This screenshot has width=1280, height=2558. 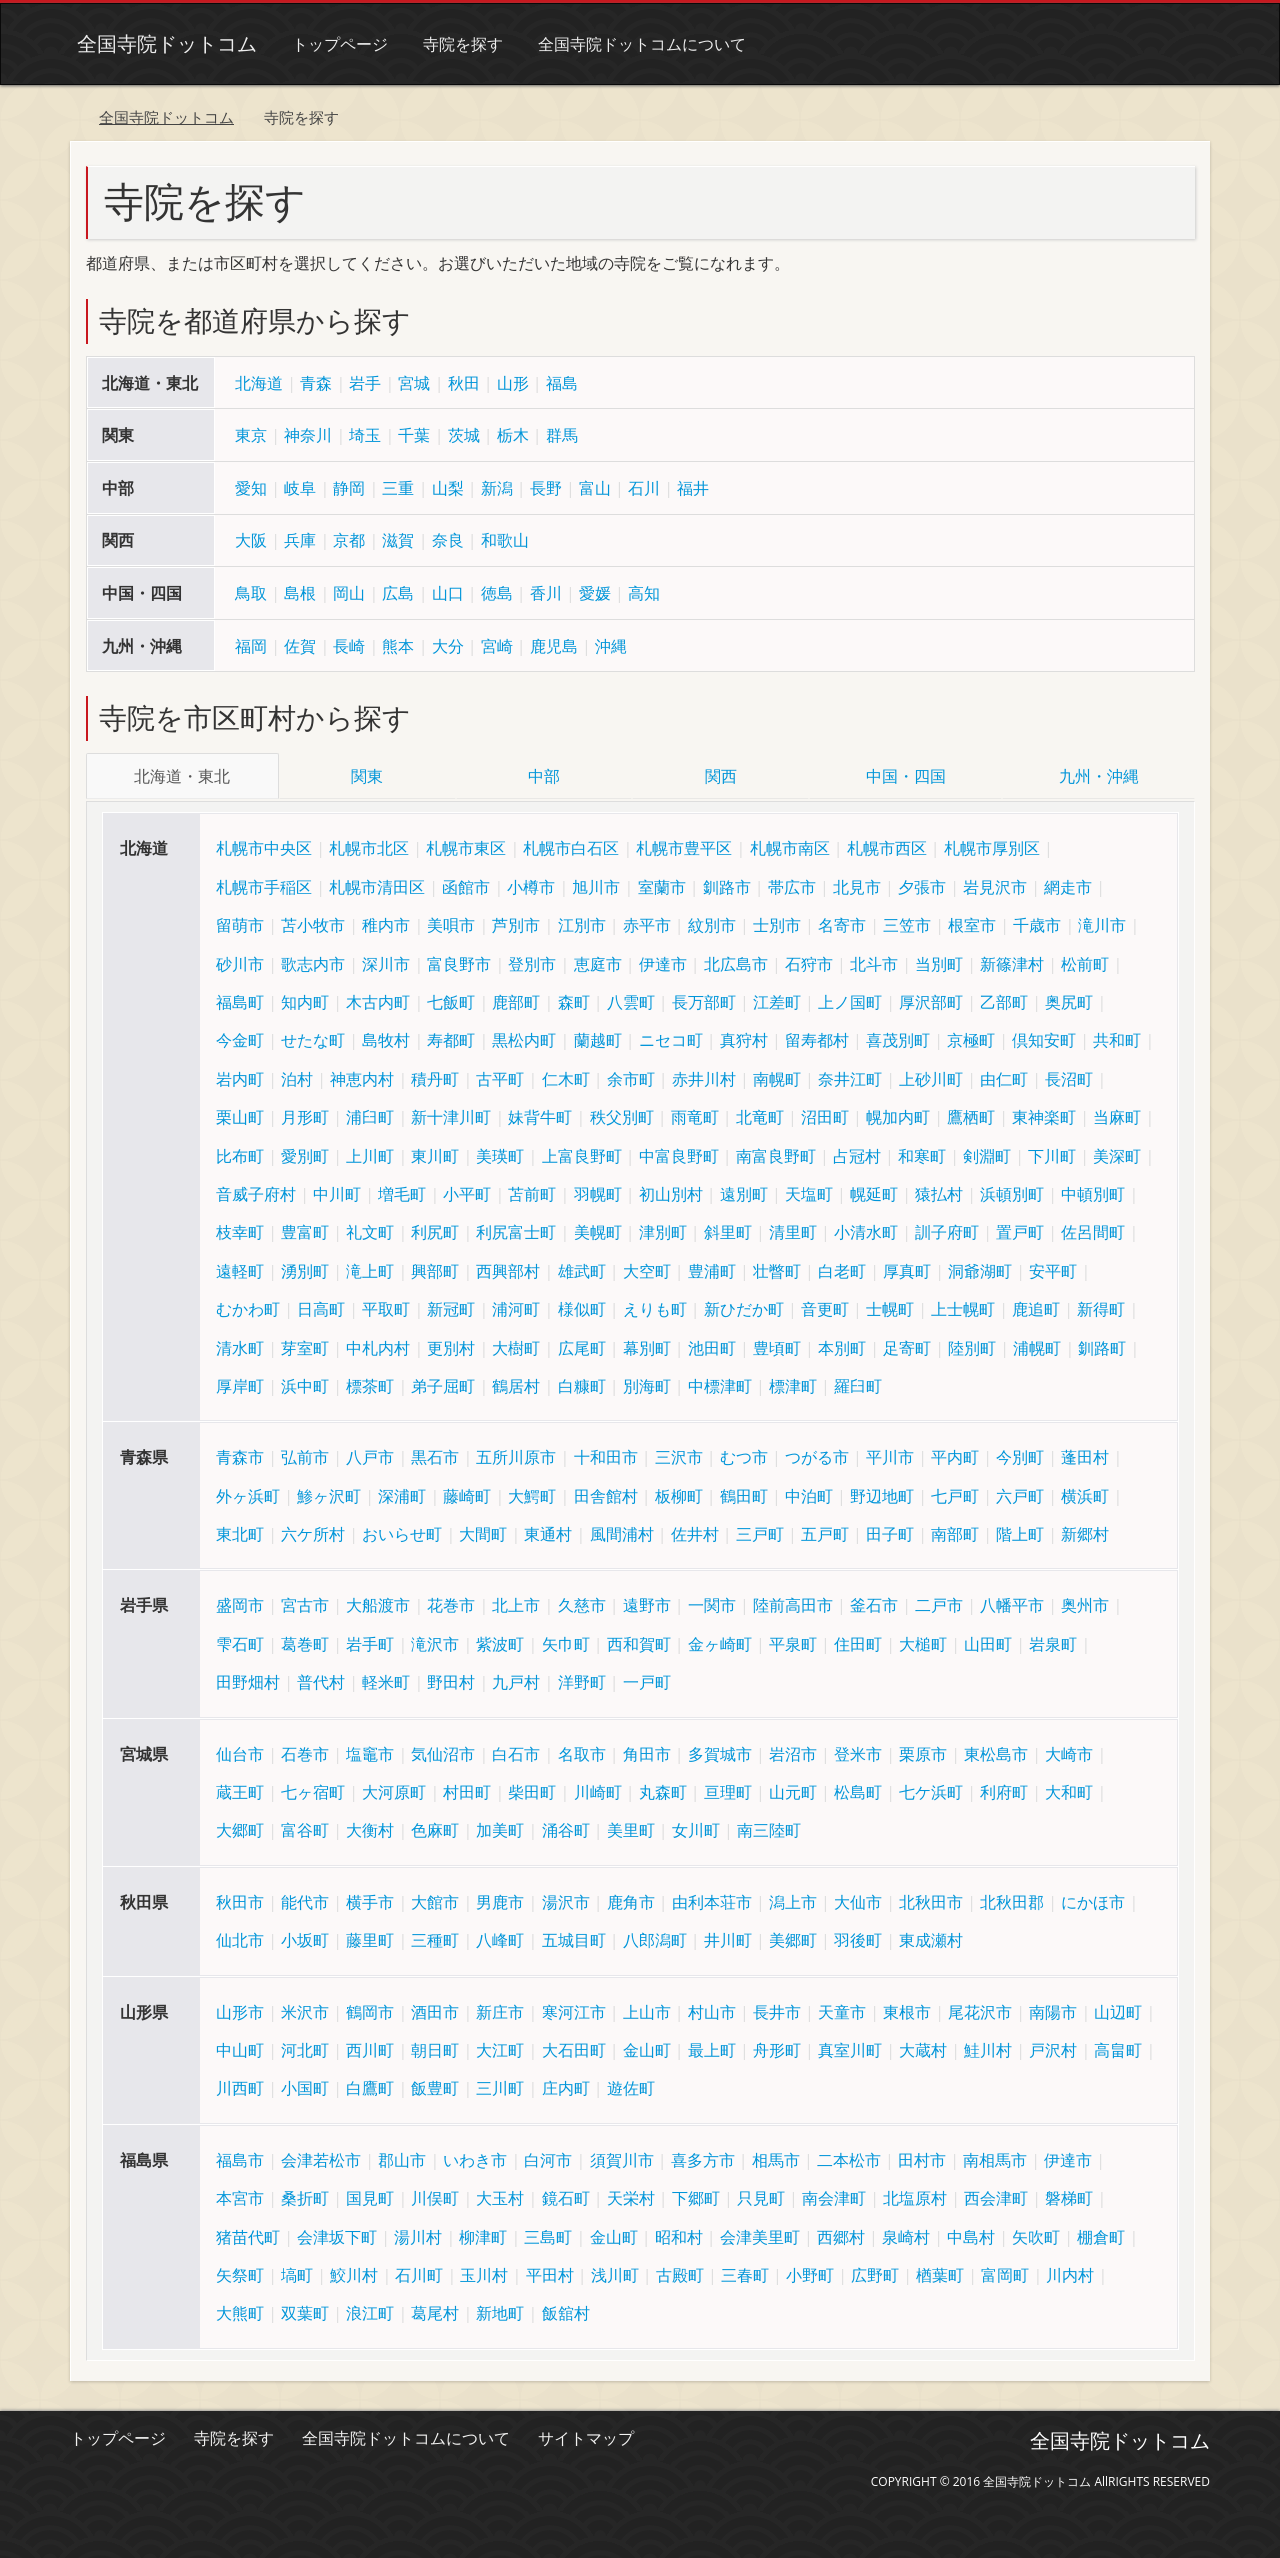 What do you see at coordinates (995, 885) in the screenshot?
I see `岩見沢市` at bounding box center [995, 885].